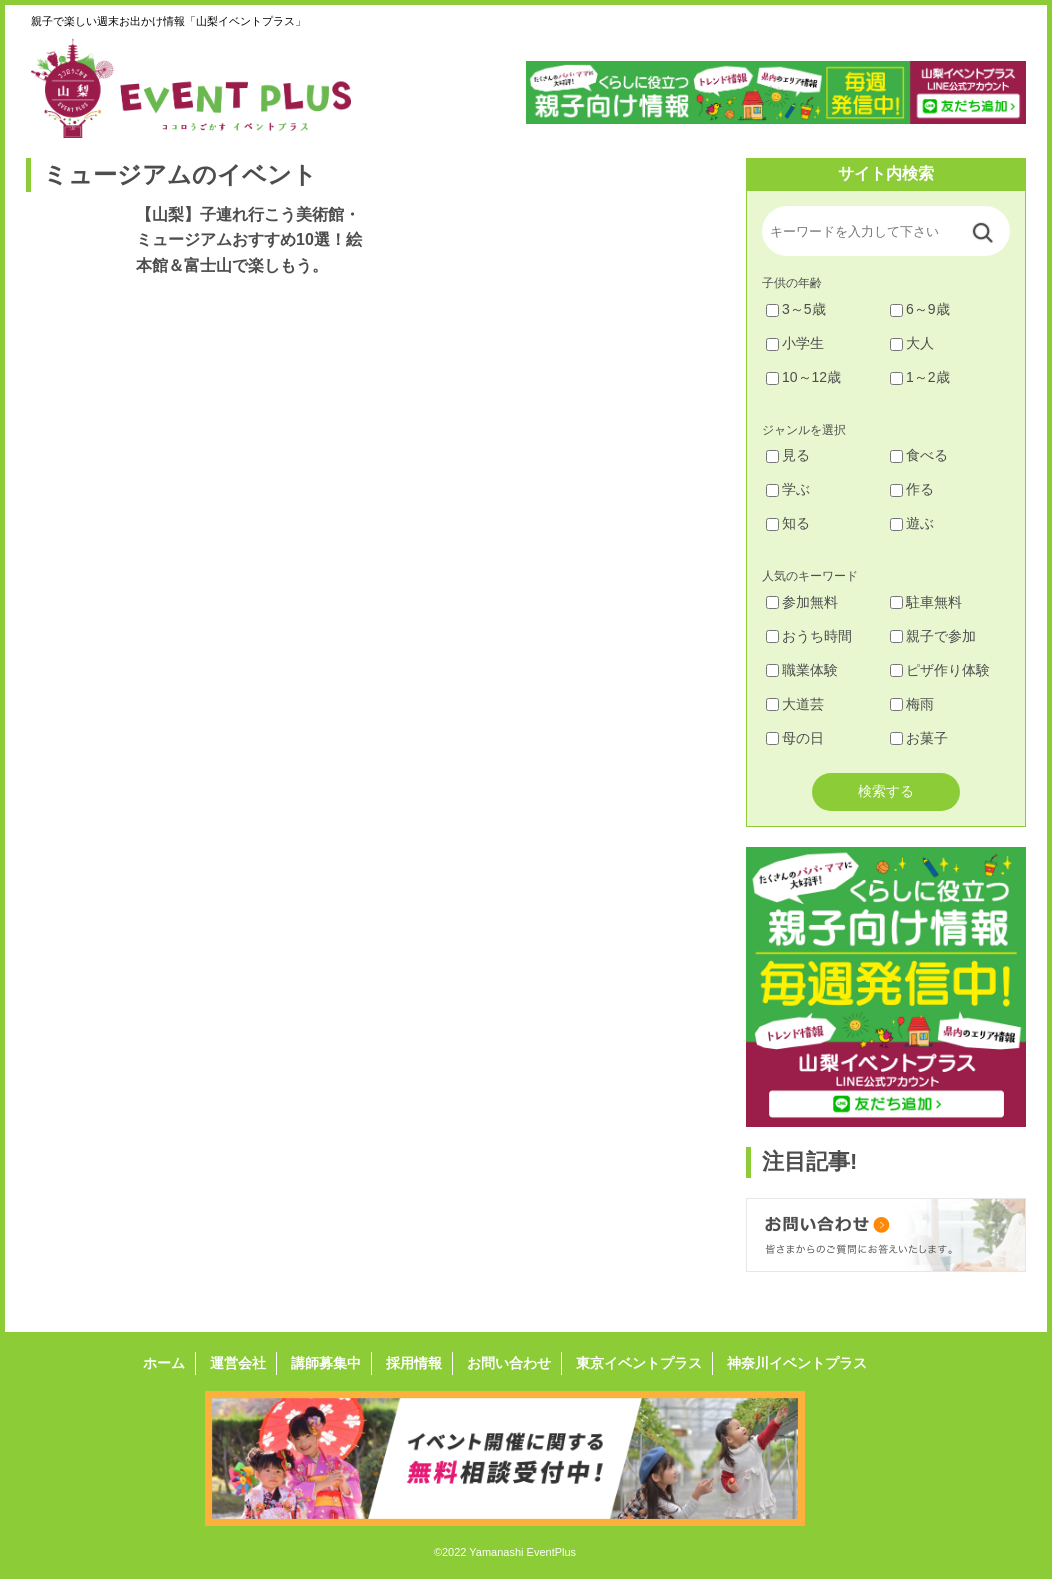 The height and width of the screenshot is (1579, 1052). Describe the element at coordinates (912, 343) in the screenshot. I see `大人` at that location.